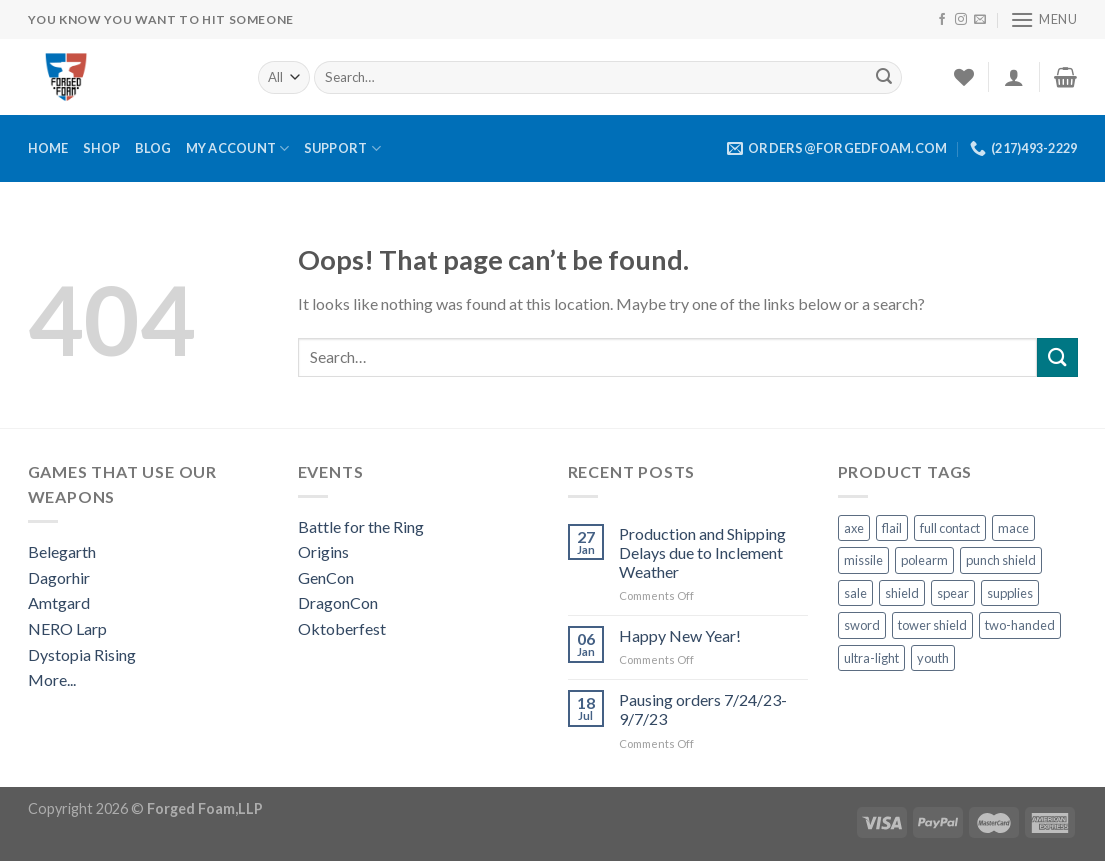  What do you see at coordinates (52, 679) in the screenshot?
I see `More...` at bounding box center [52, 679].